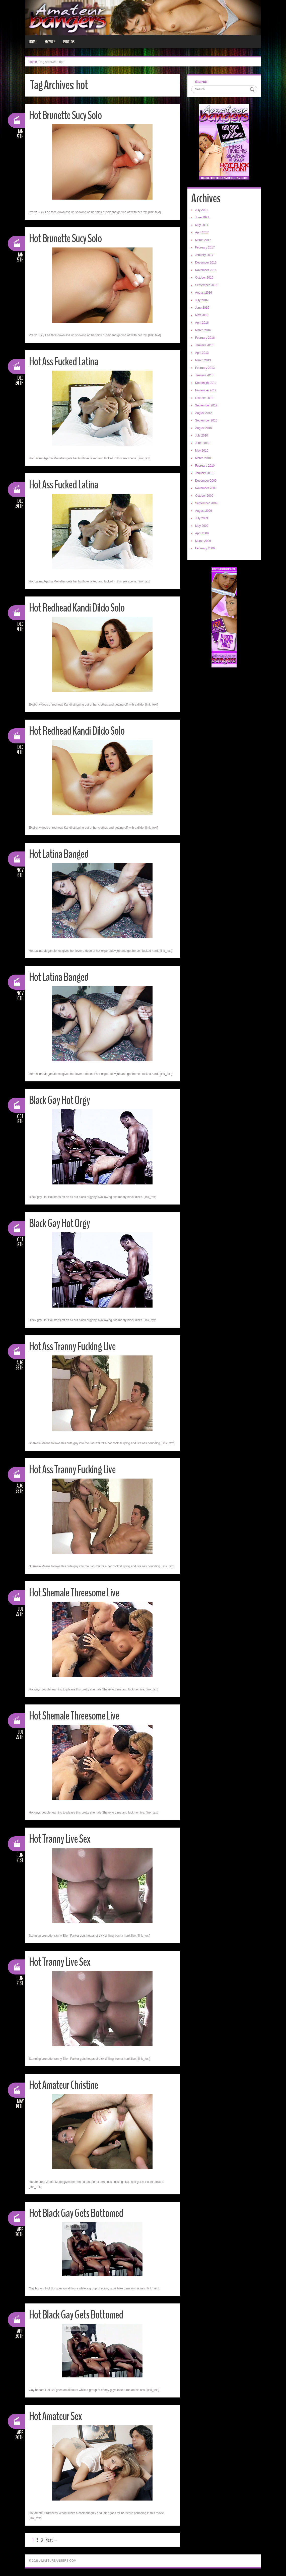 This screenshot has height=2576, width=286. What do you see at coordinates (77, 608) in the screenshot?
I see `Hot Redhead Kandi Dildo Solo` at bounding box center [77, 608].